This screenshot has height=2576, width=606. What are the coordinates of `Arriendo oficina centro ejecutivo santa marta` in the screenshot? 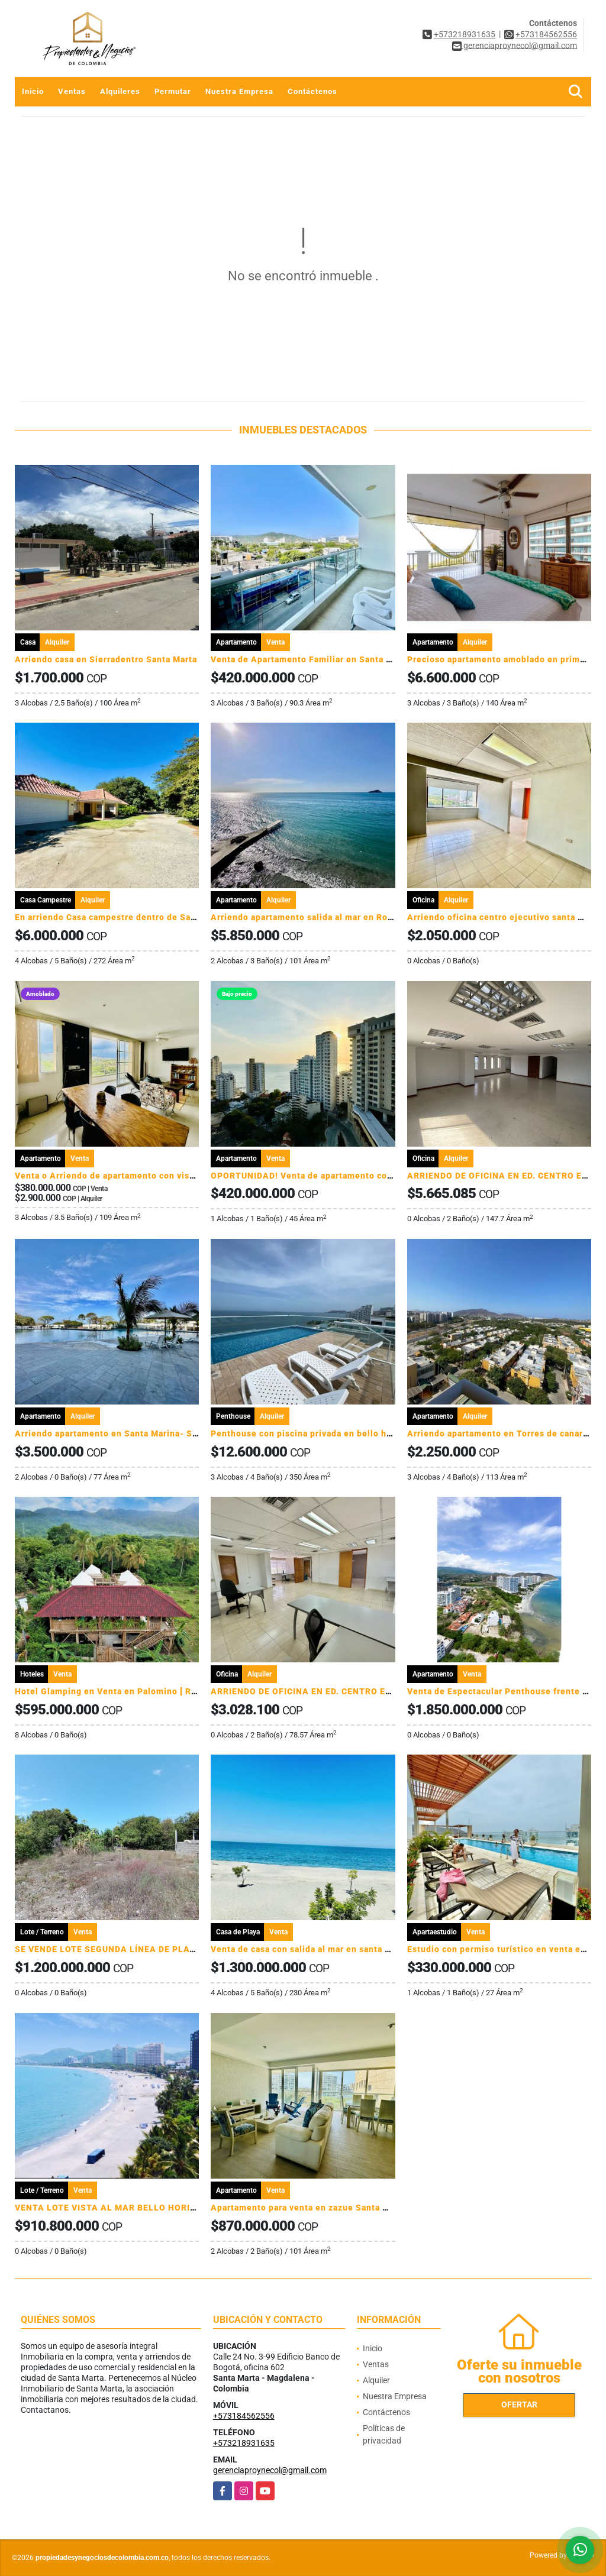 It's located at (504, 917).